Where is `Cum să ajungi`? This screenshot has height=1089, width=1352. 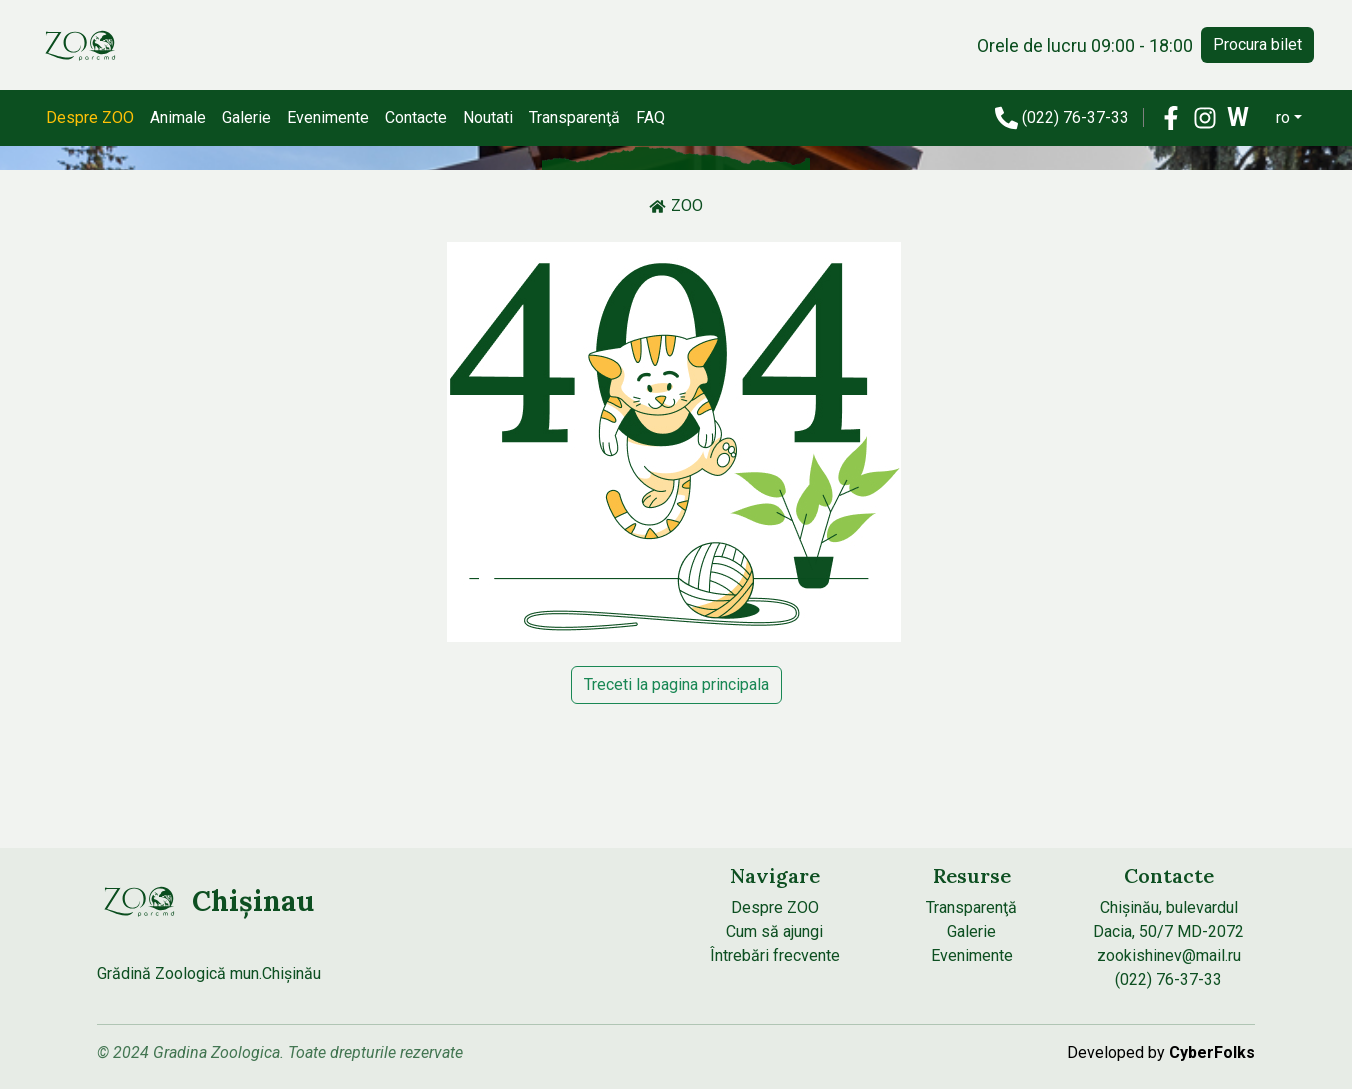
Cum să ajungi is located at coordinates (774, 931).